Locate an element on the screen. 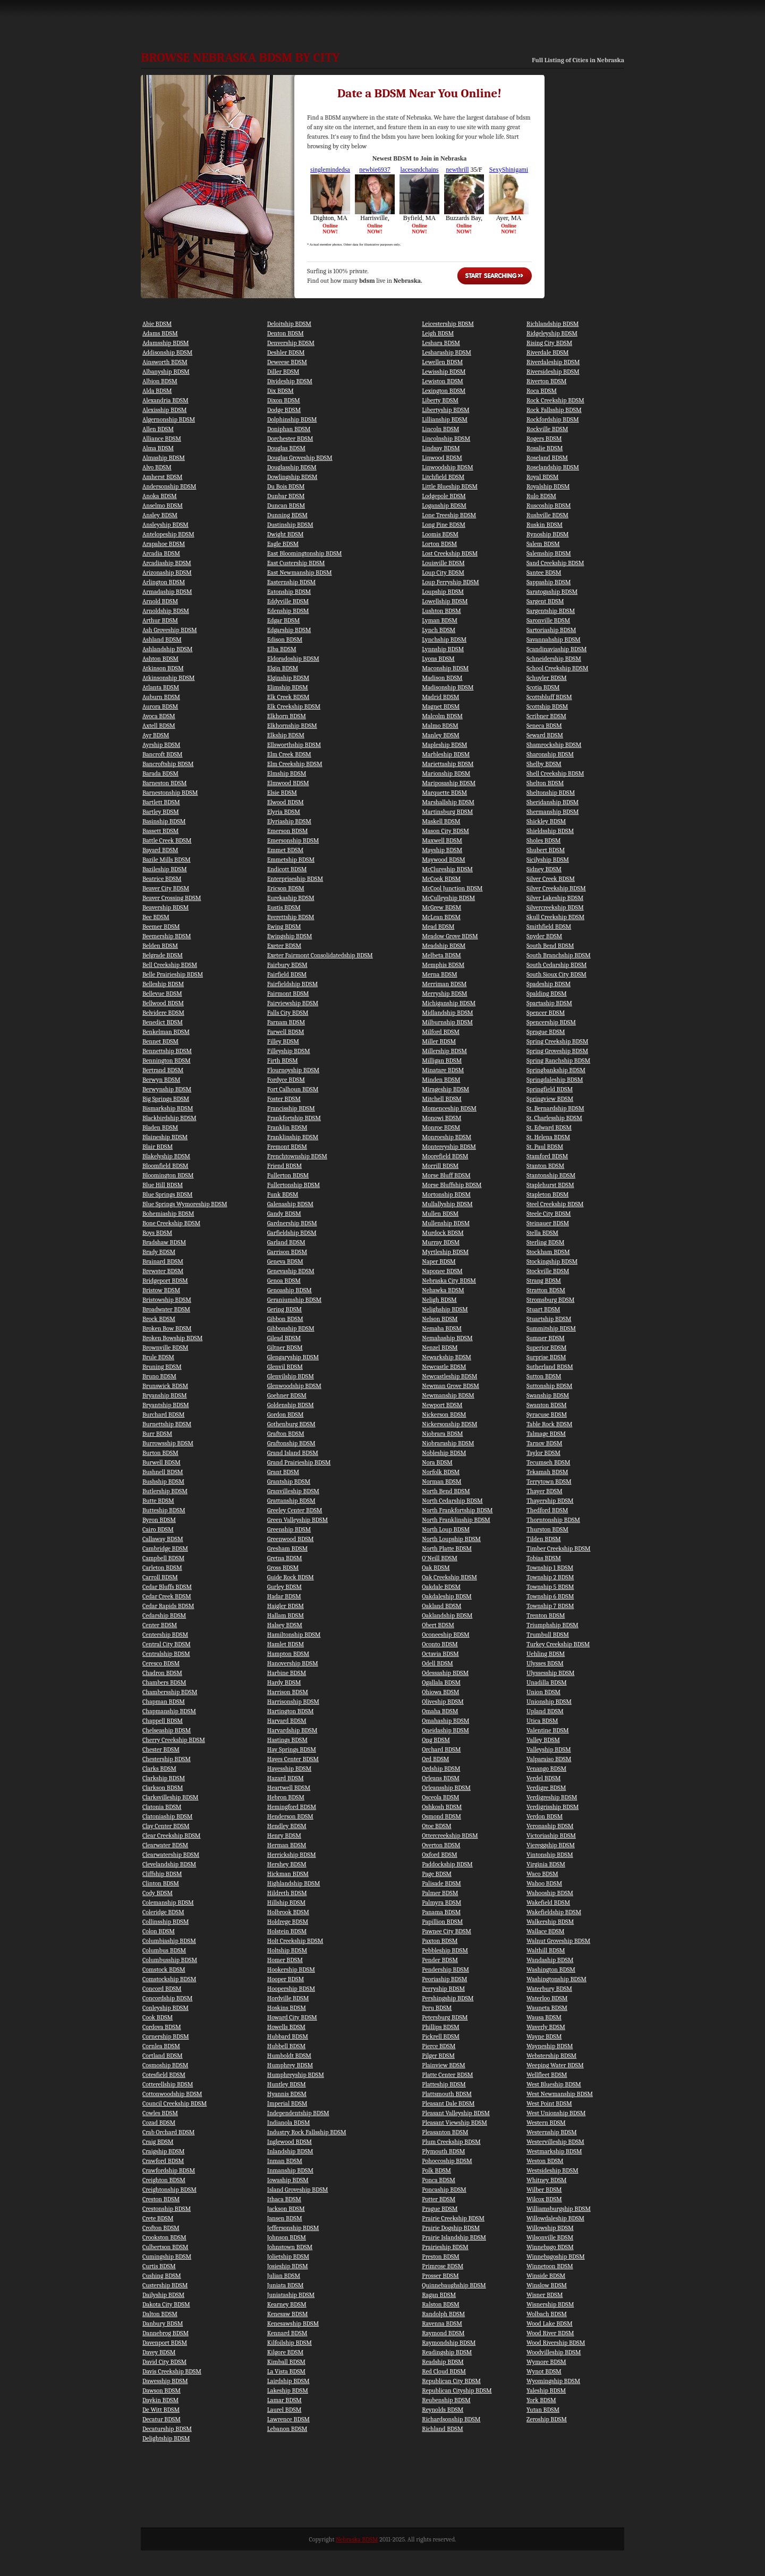  Waterloo BDSM is located at coordinates (546, 1998).